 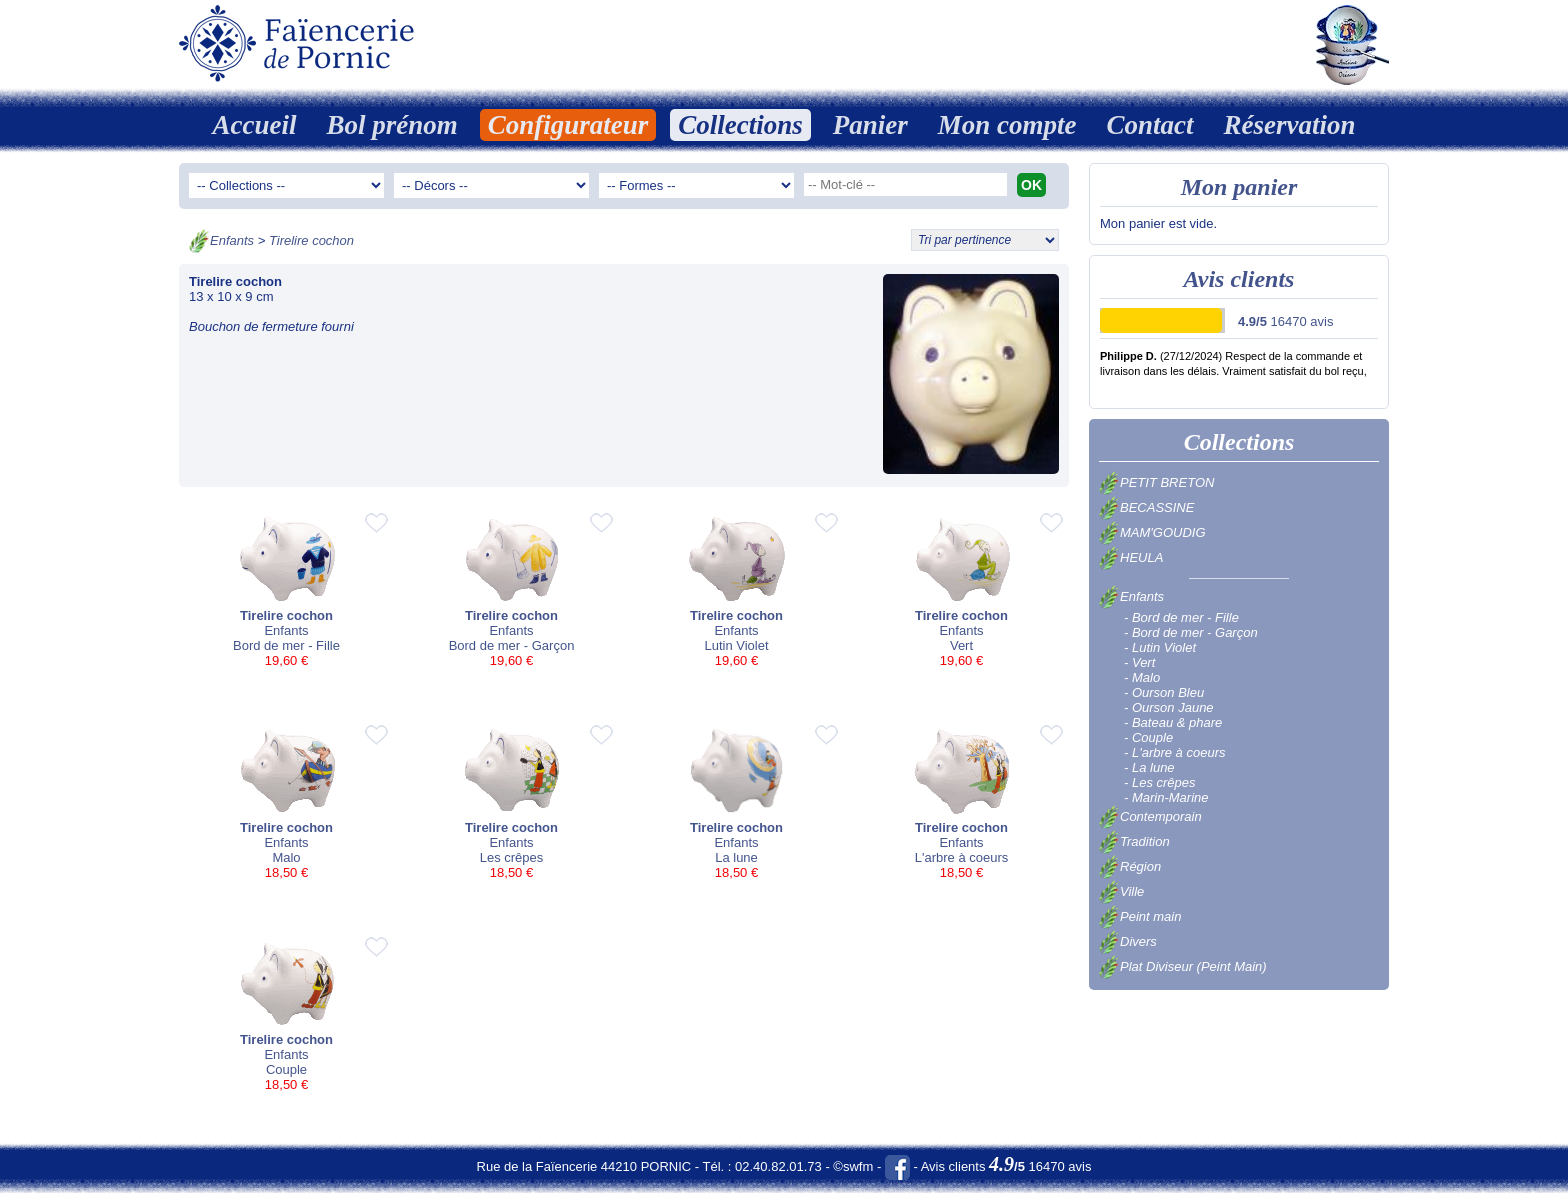 I want to click on BECASSINE, so click(x=1146, y=507).